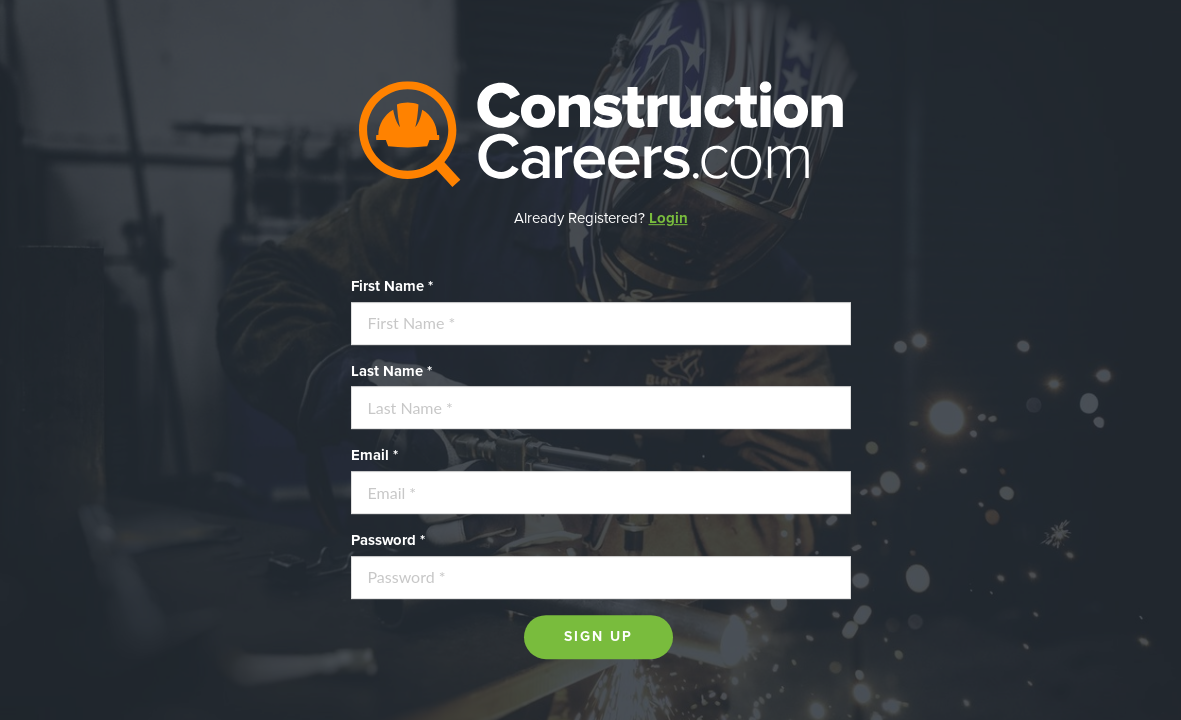  What do you see at coordinates (374, 456) in the screenshot?
I see `Email *` at bounding box center [374, 456].